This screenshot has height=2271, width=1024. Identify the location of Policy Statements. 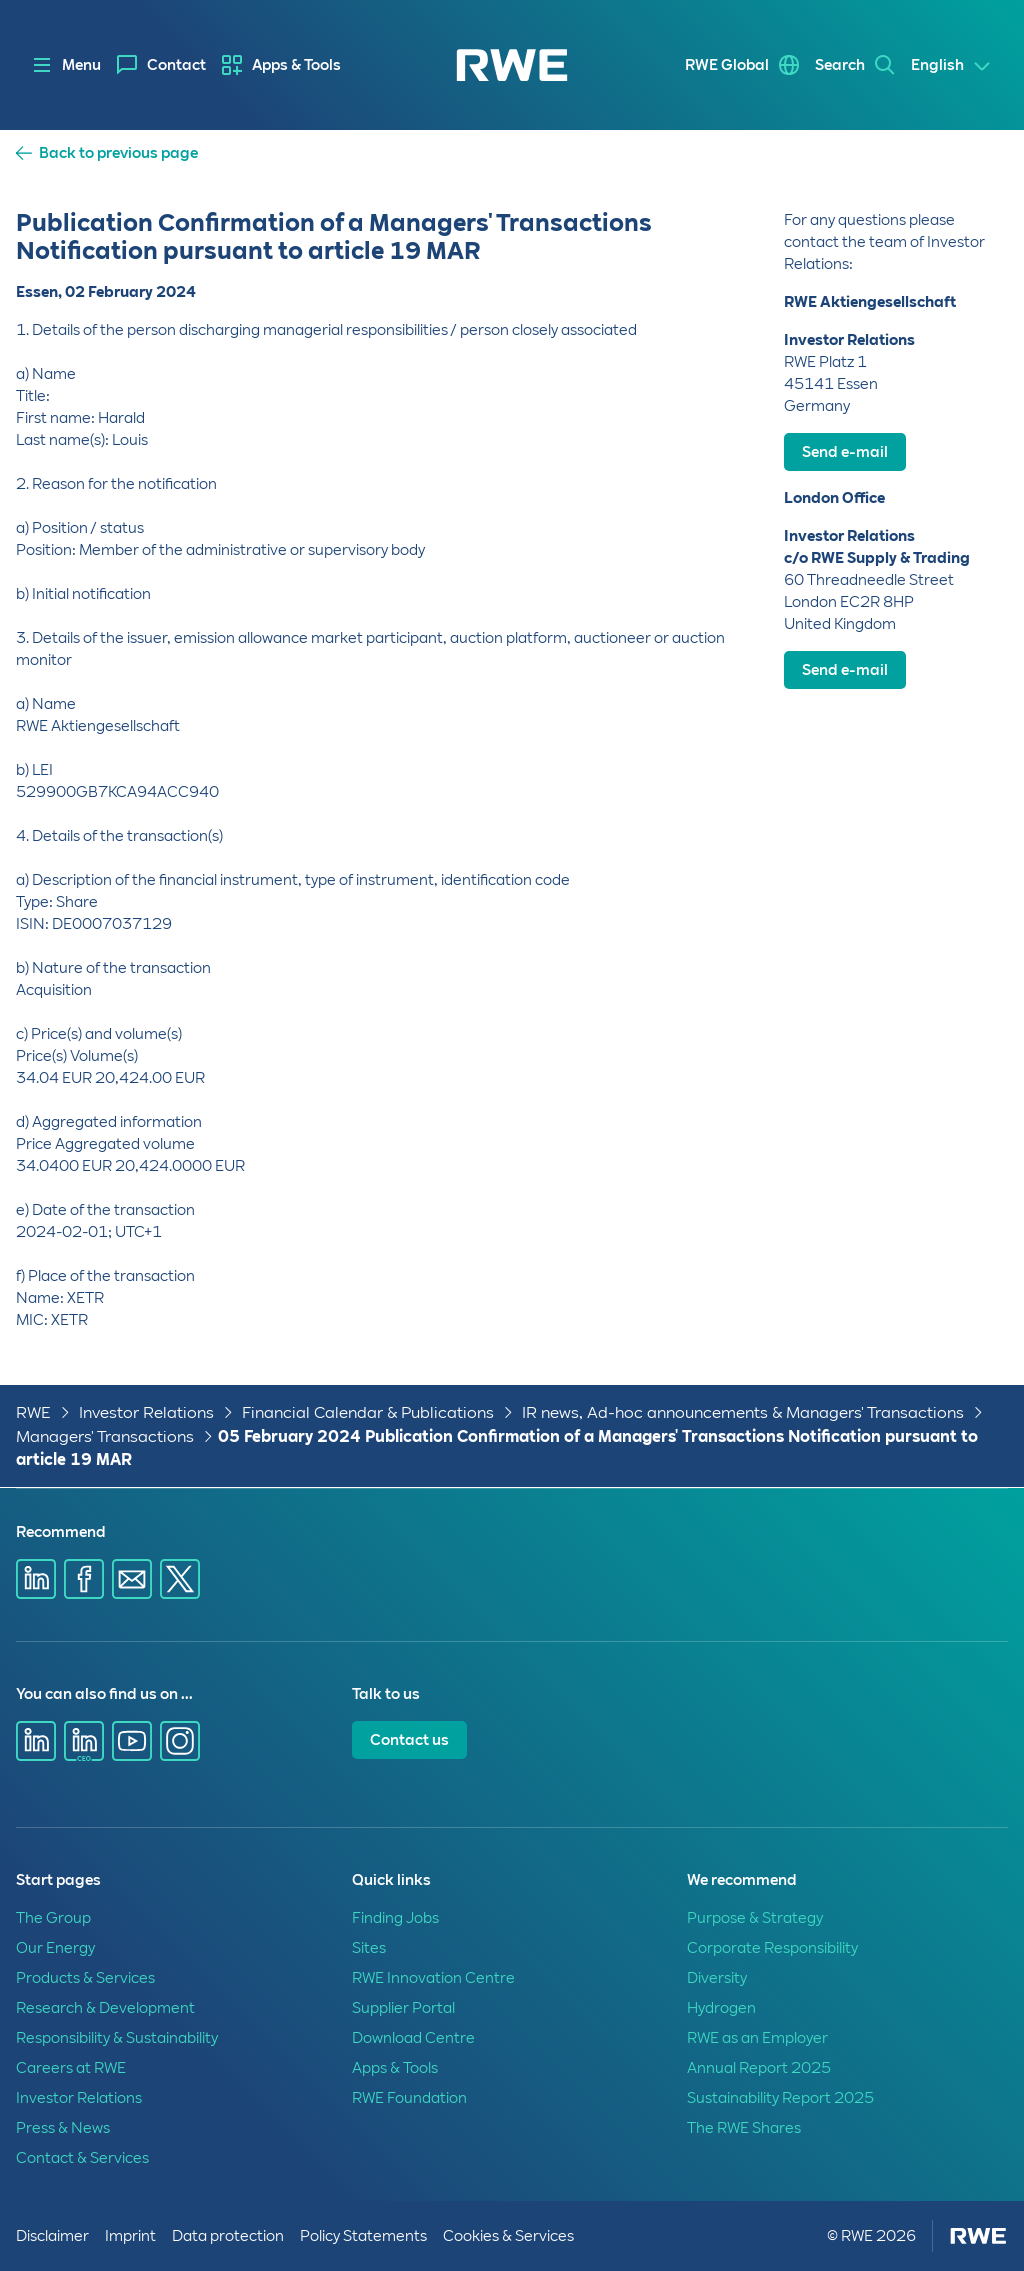
(363, 2236).